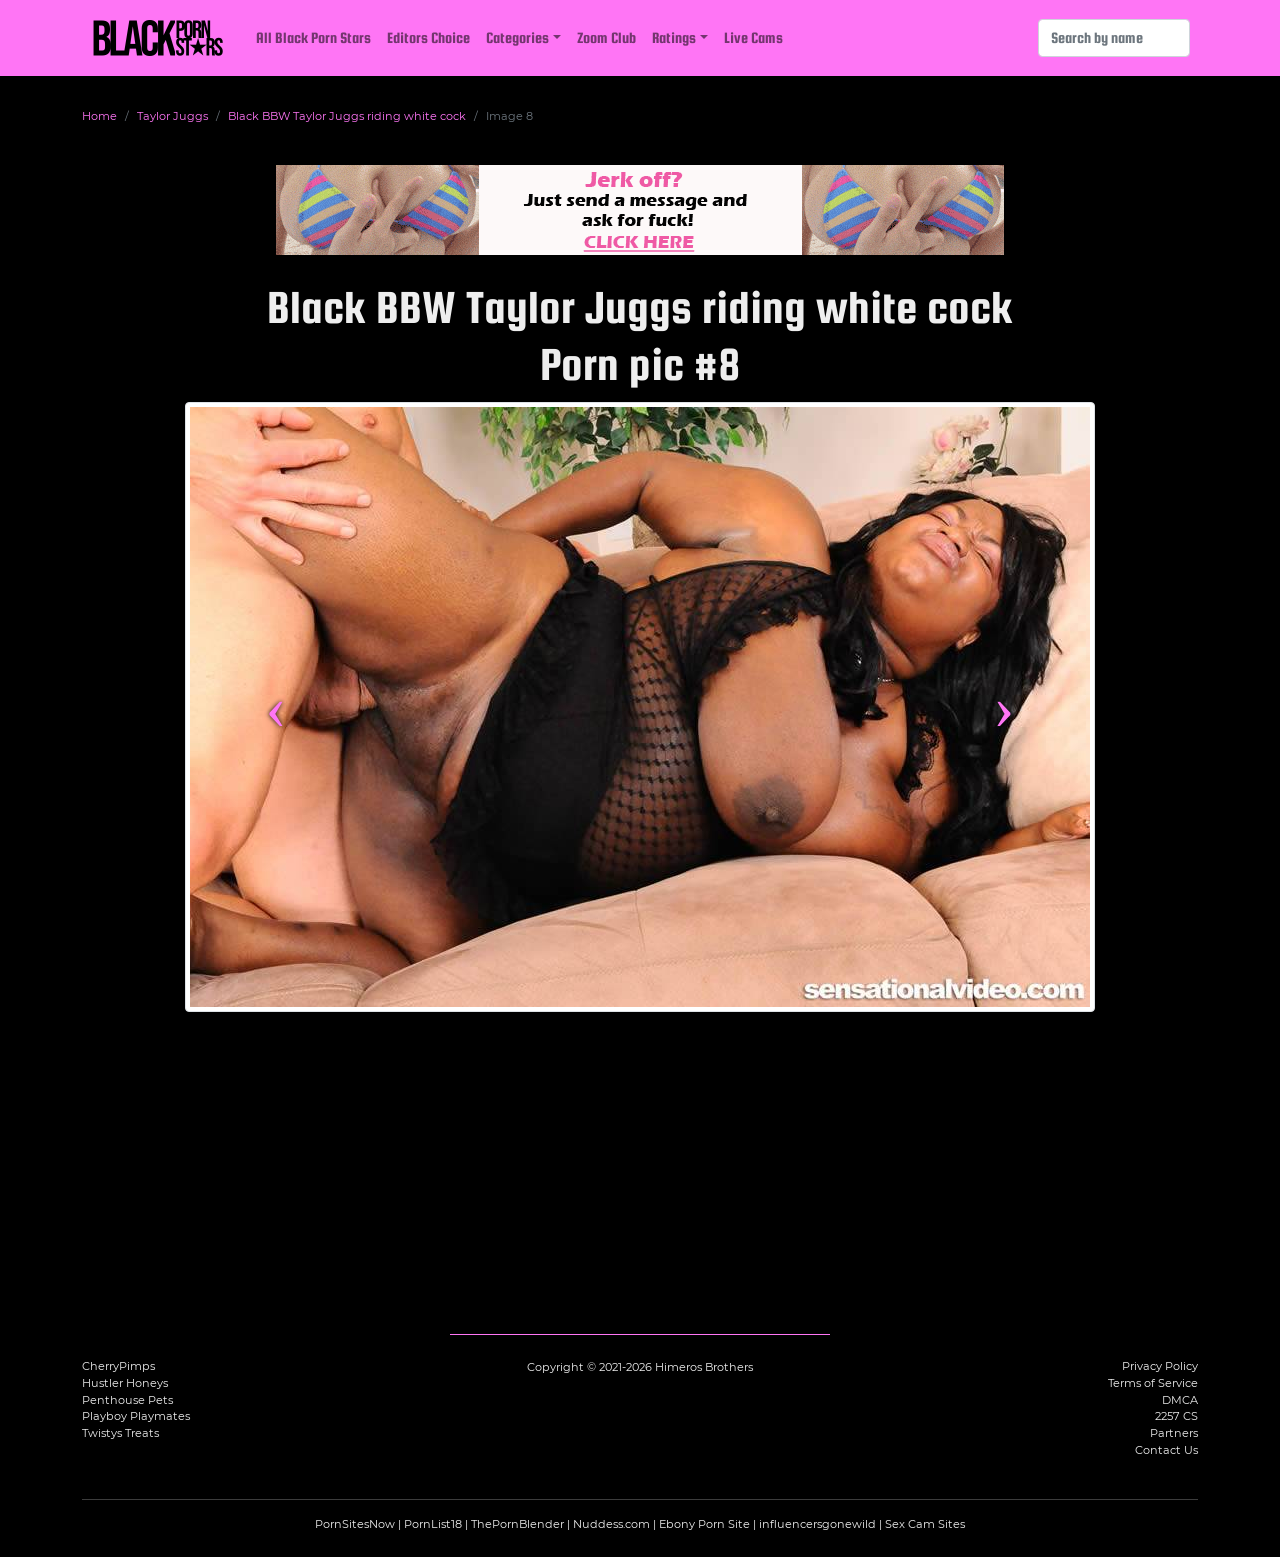 The width and height of the screenshot is (1280, 1557). What do you see at coordinates (1003, 707) in the screenshot?
I see `› [Next image]` at bounding box center [1003, 707].